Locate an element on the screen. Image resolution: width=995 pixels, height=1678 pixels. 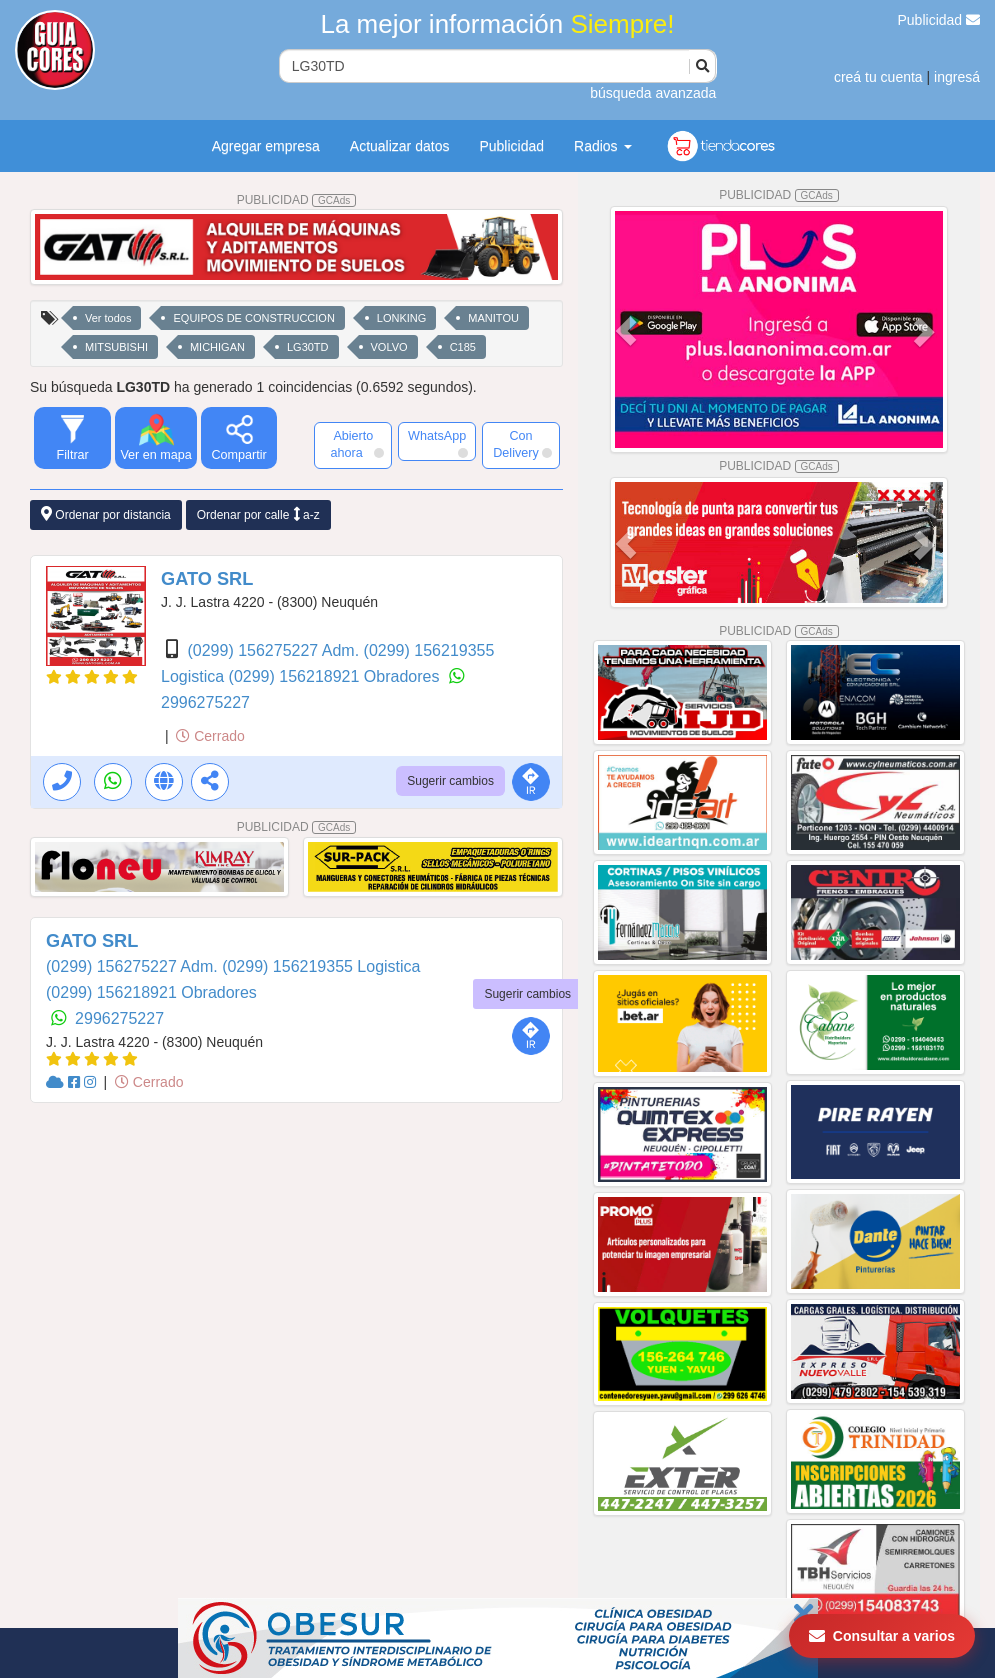
Publicidad is located at coordinates (939, 20).